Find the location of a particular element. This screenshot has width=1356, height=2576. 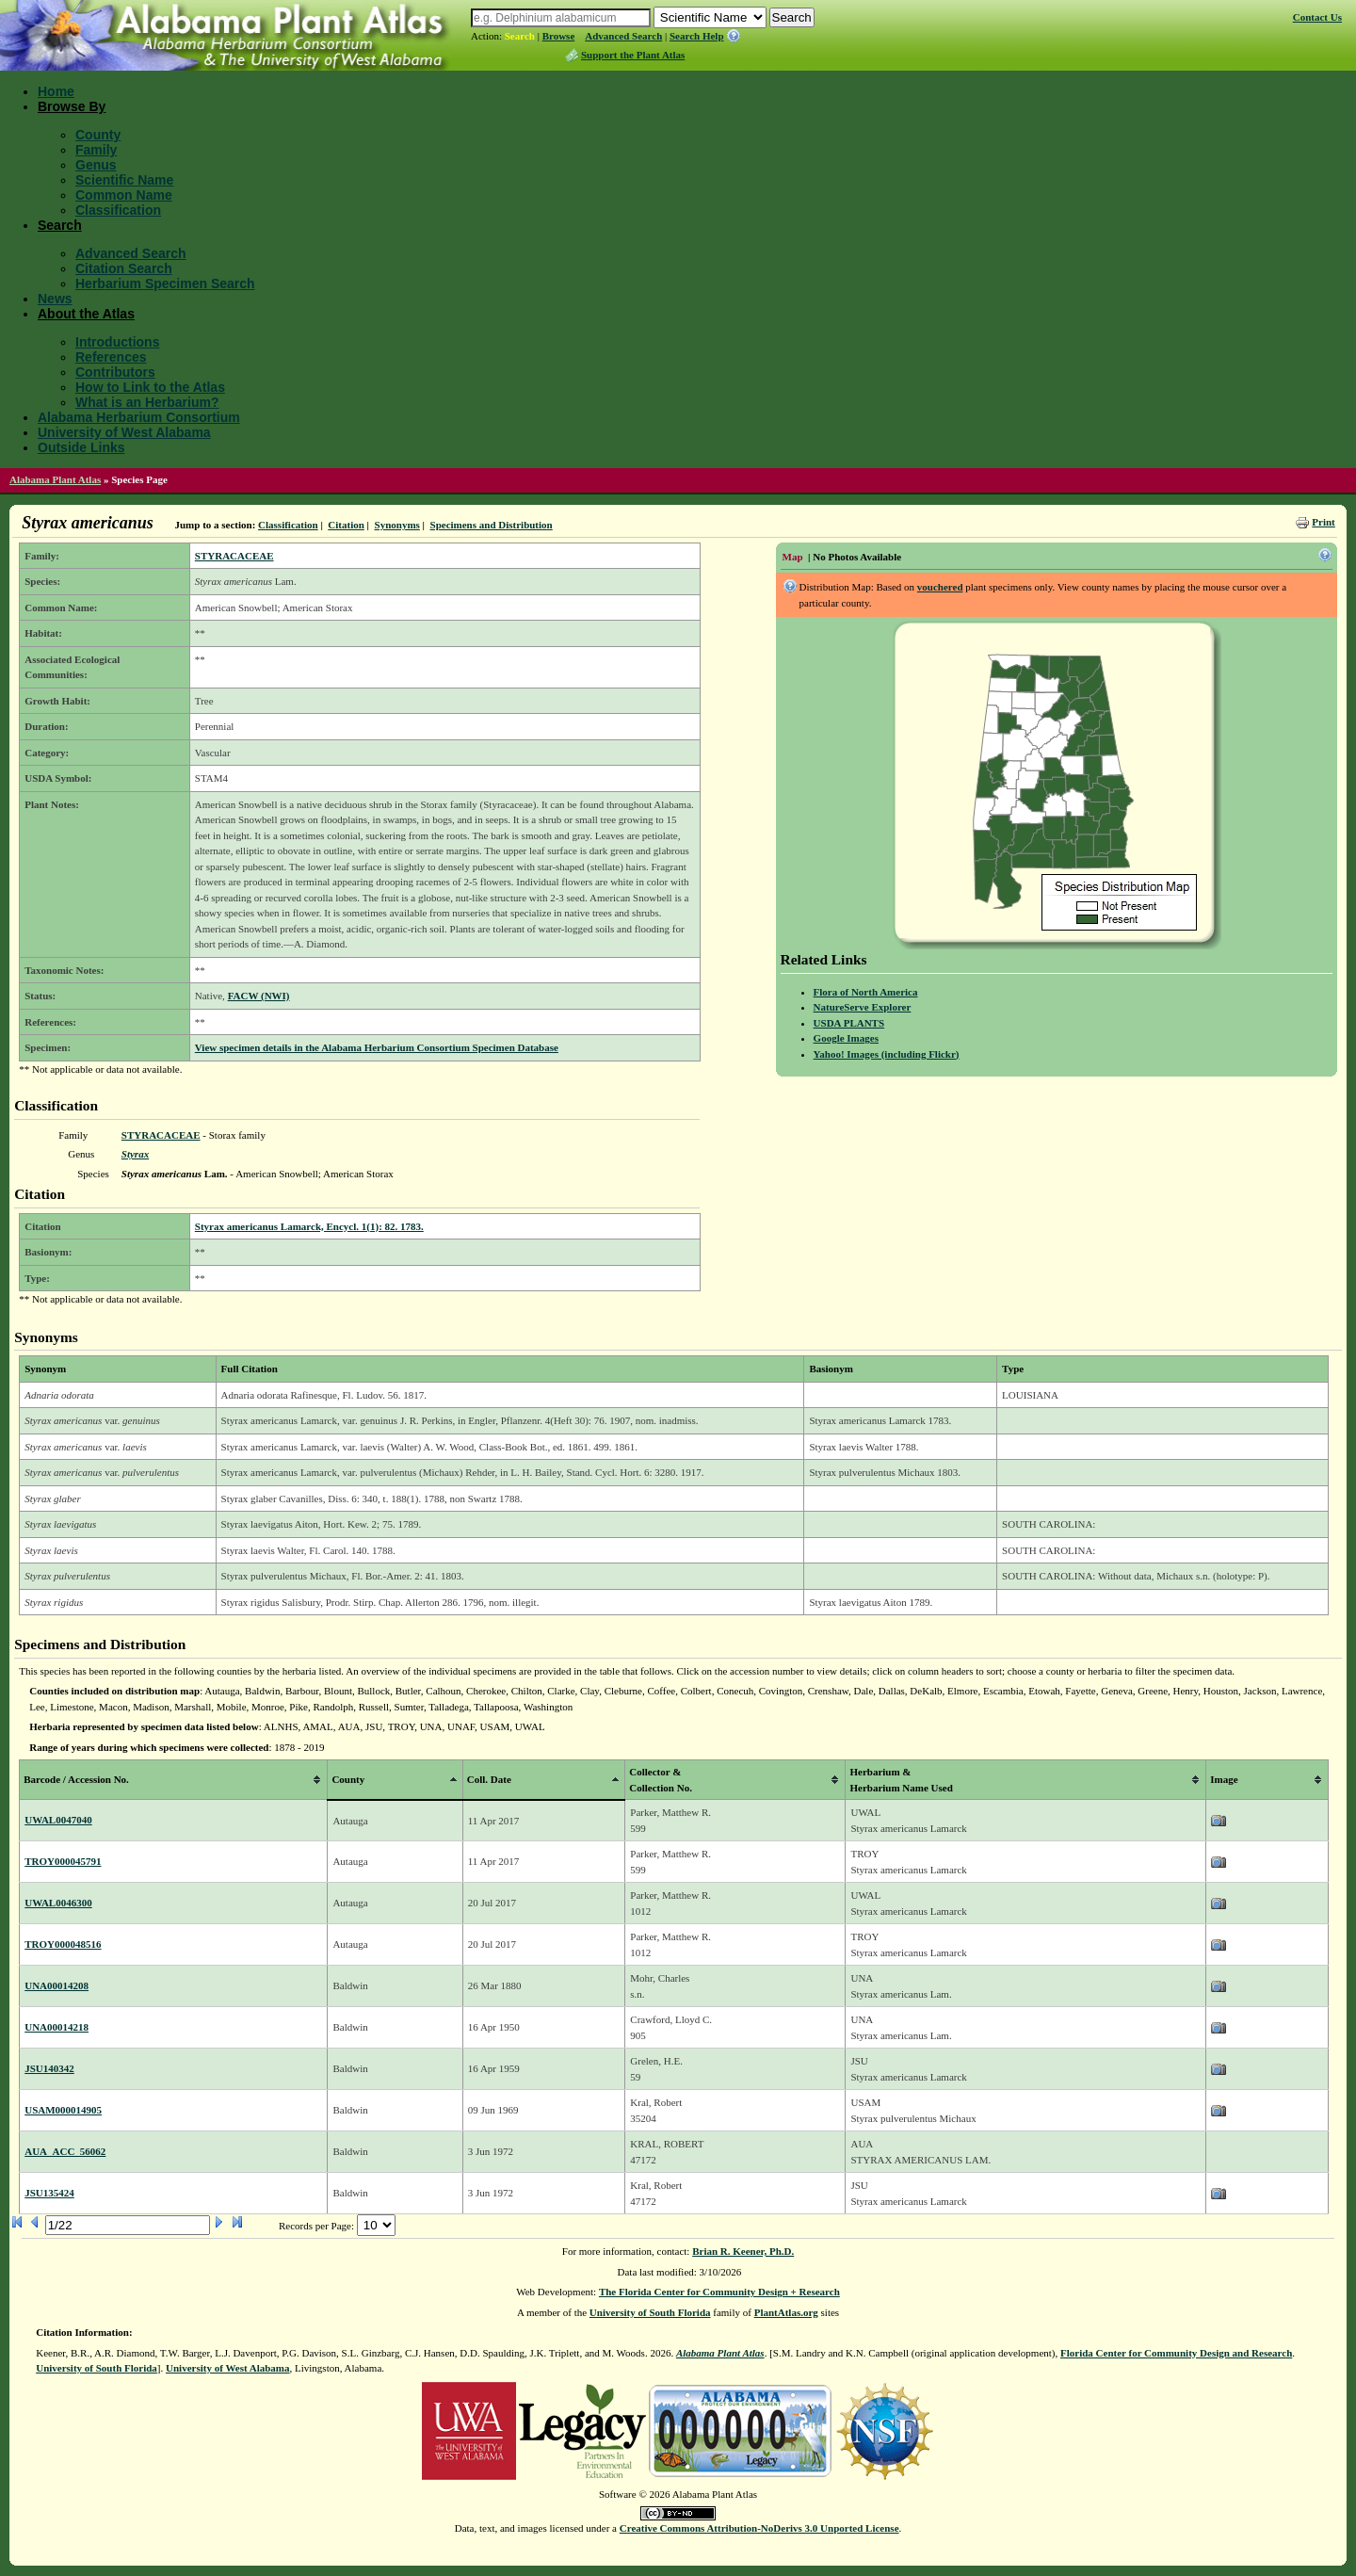

Introductions is located at coordinates (117, 341).